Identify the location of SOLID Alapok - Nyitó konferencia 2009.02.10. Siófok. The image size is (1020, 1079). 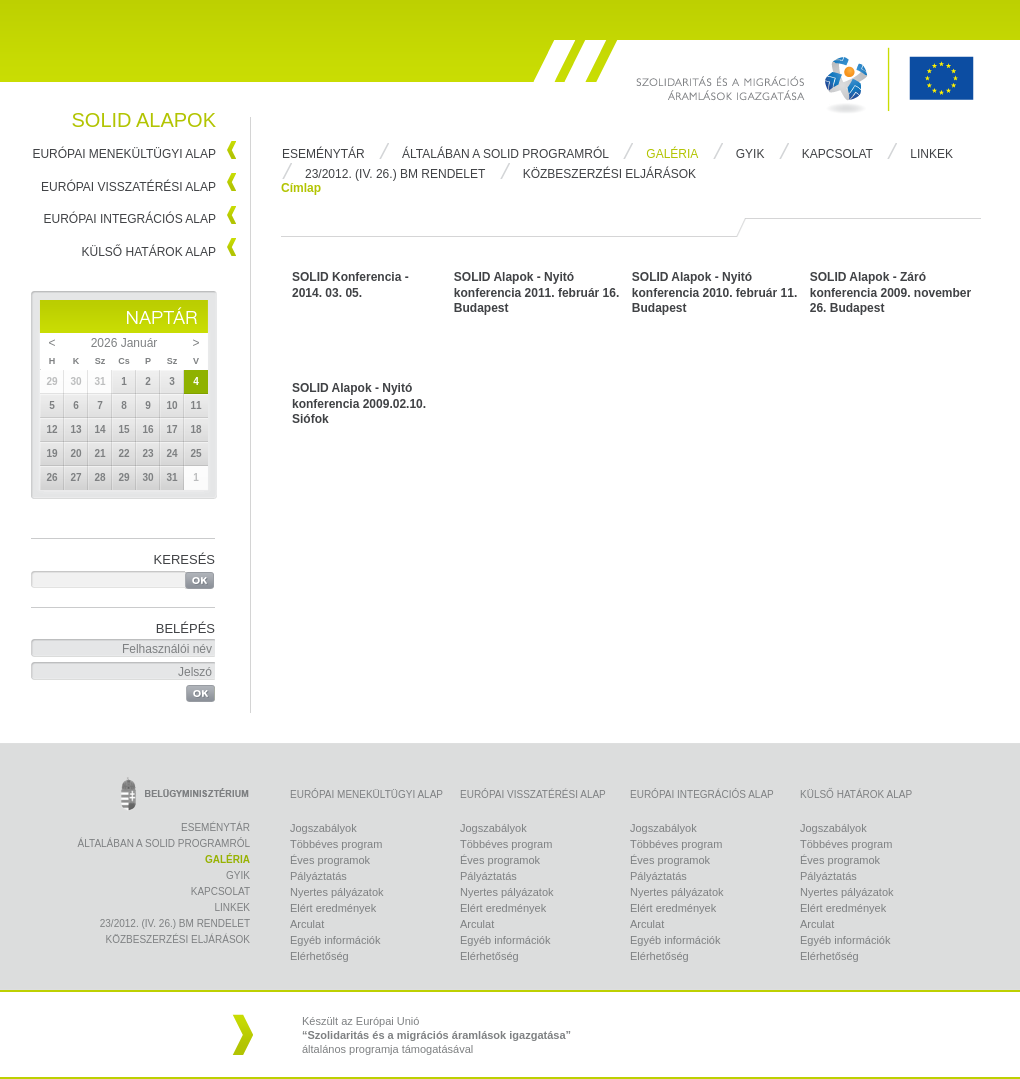
(359, 403).